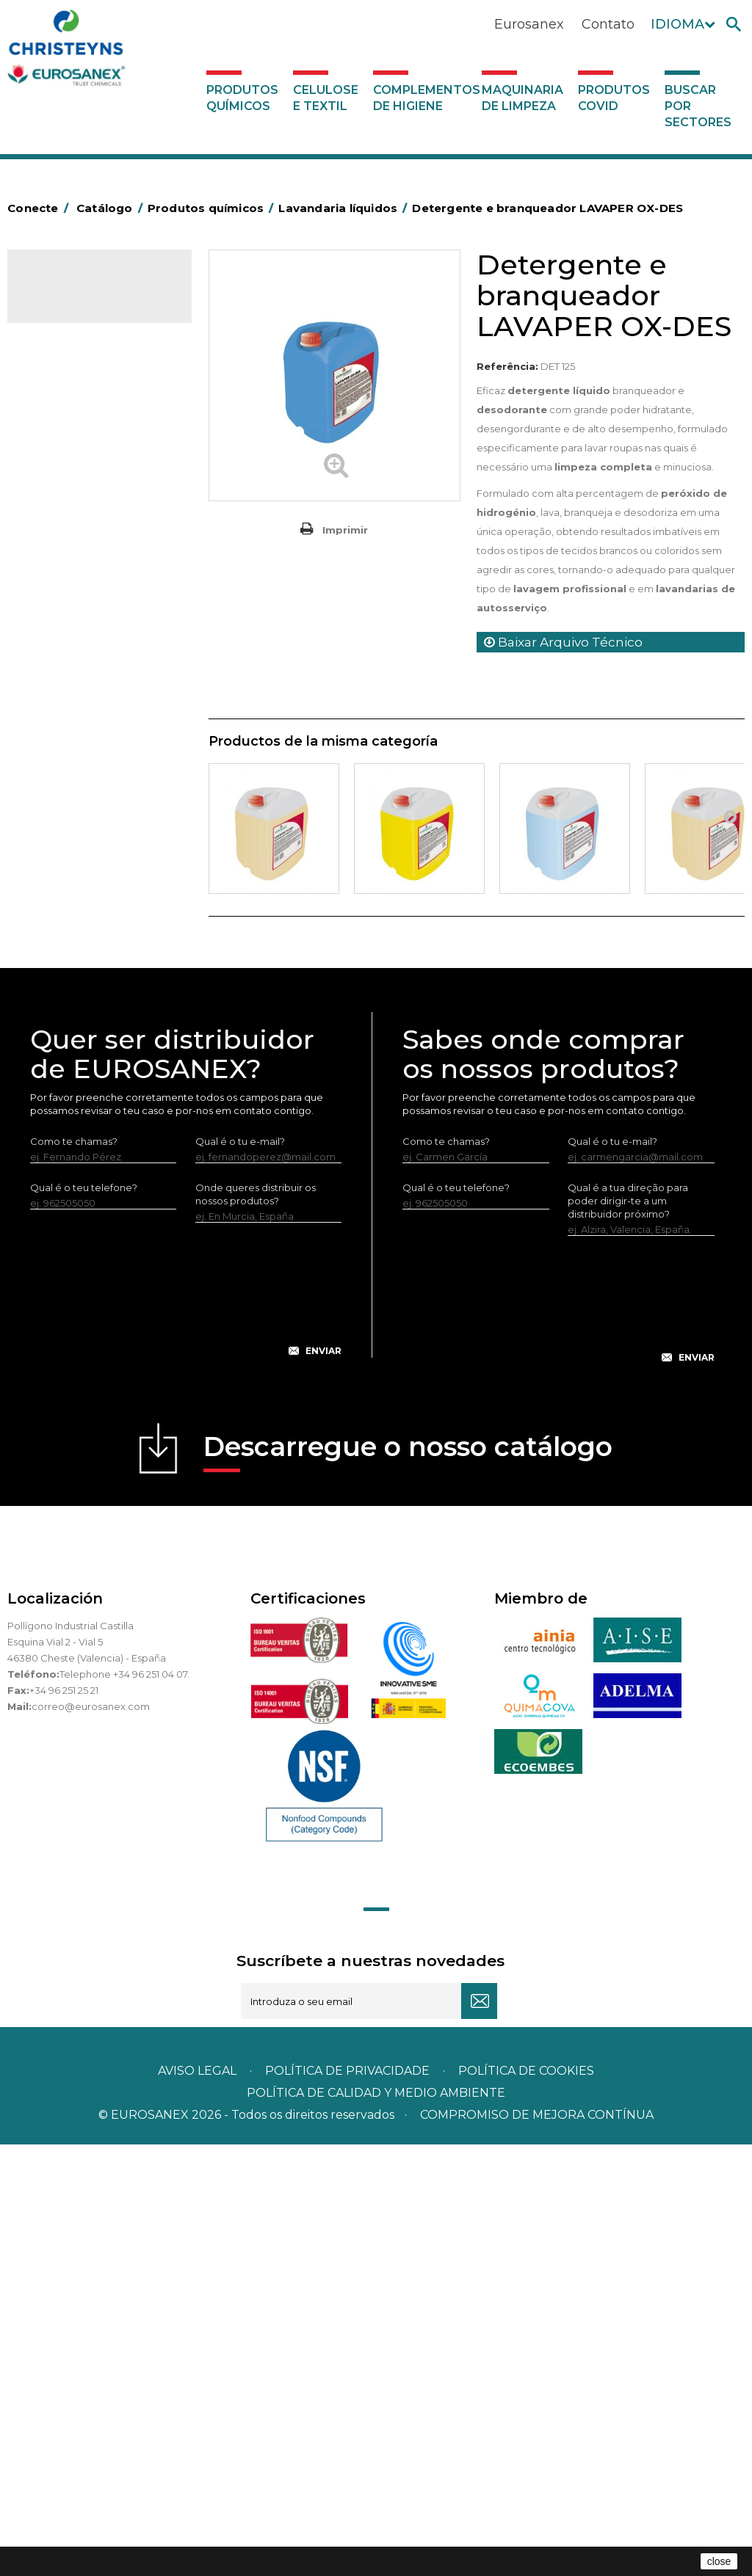  What do you see at coordinates (74, 505) in the screenshot?
I see `Higiene pessoal` at bounding box center [74, 505].